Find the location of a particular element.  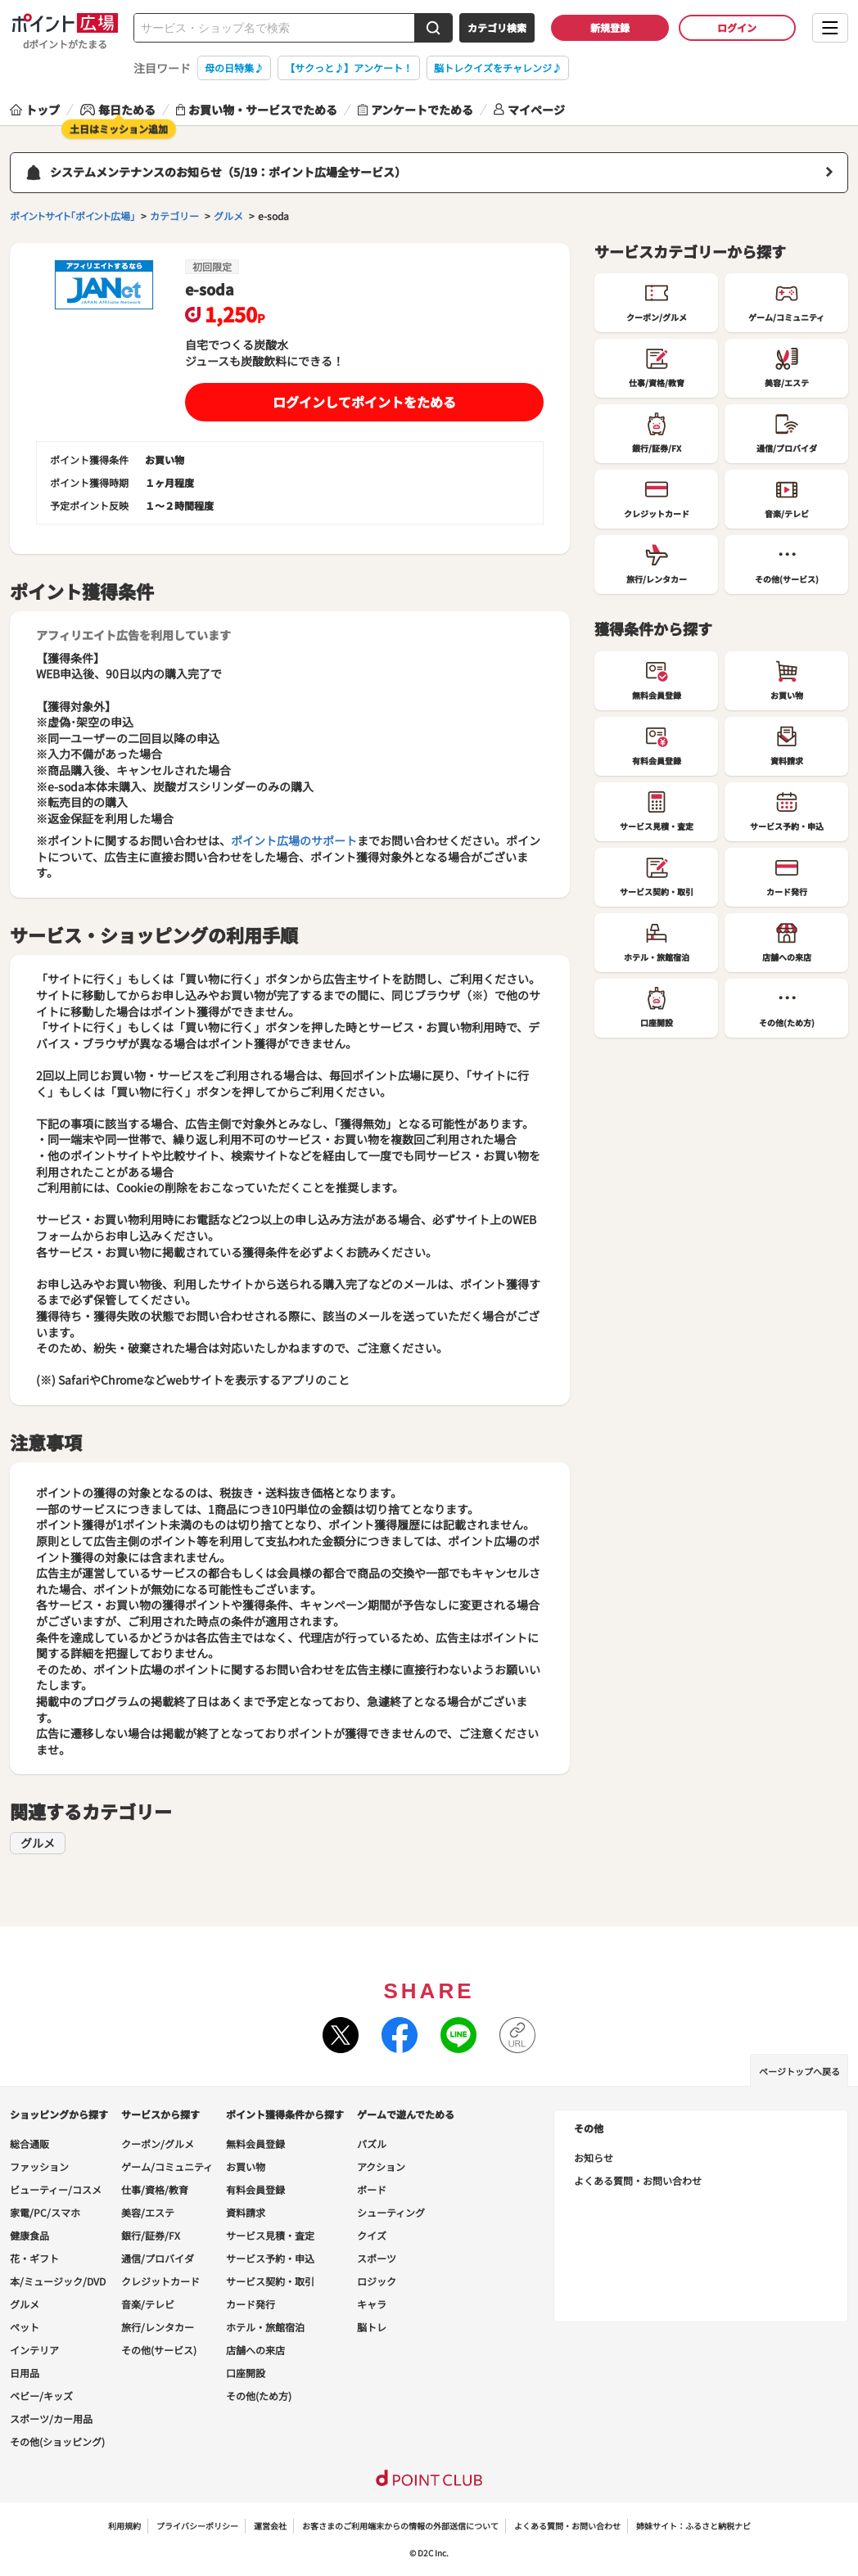

ログイン is located at coordinates (736, 27).